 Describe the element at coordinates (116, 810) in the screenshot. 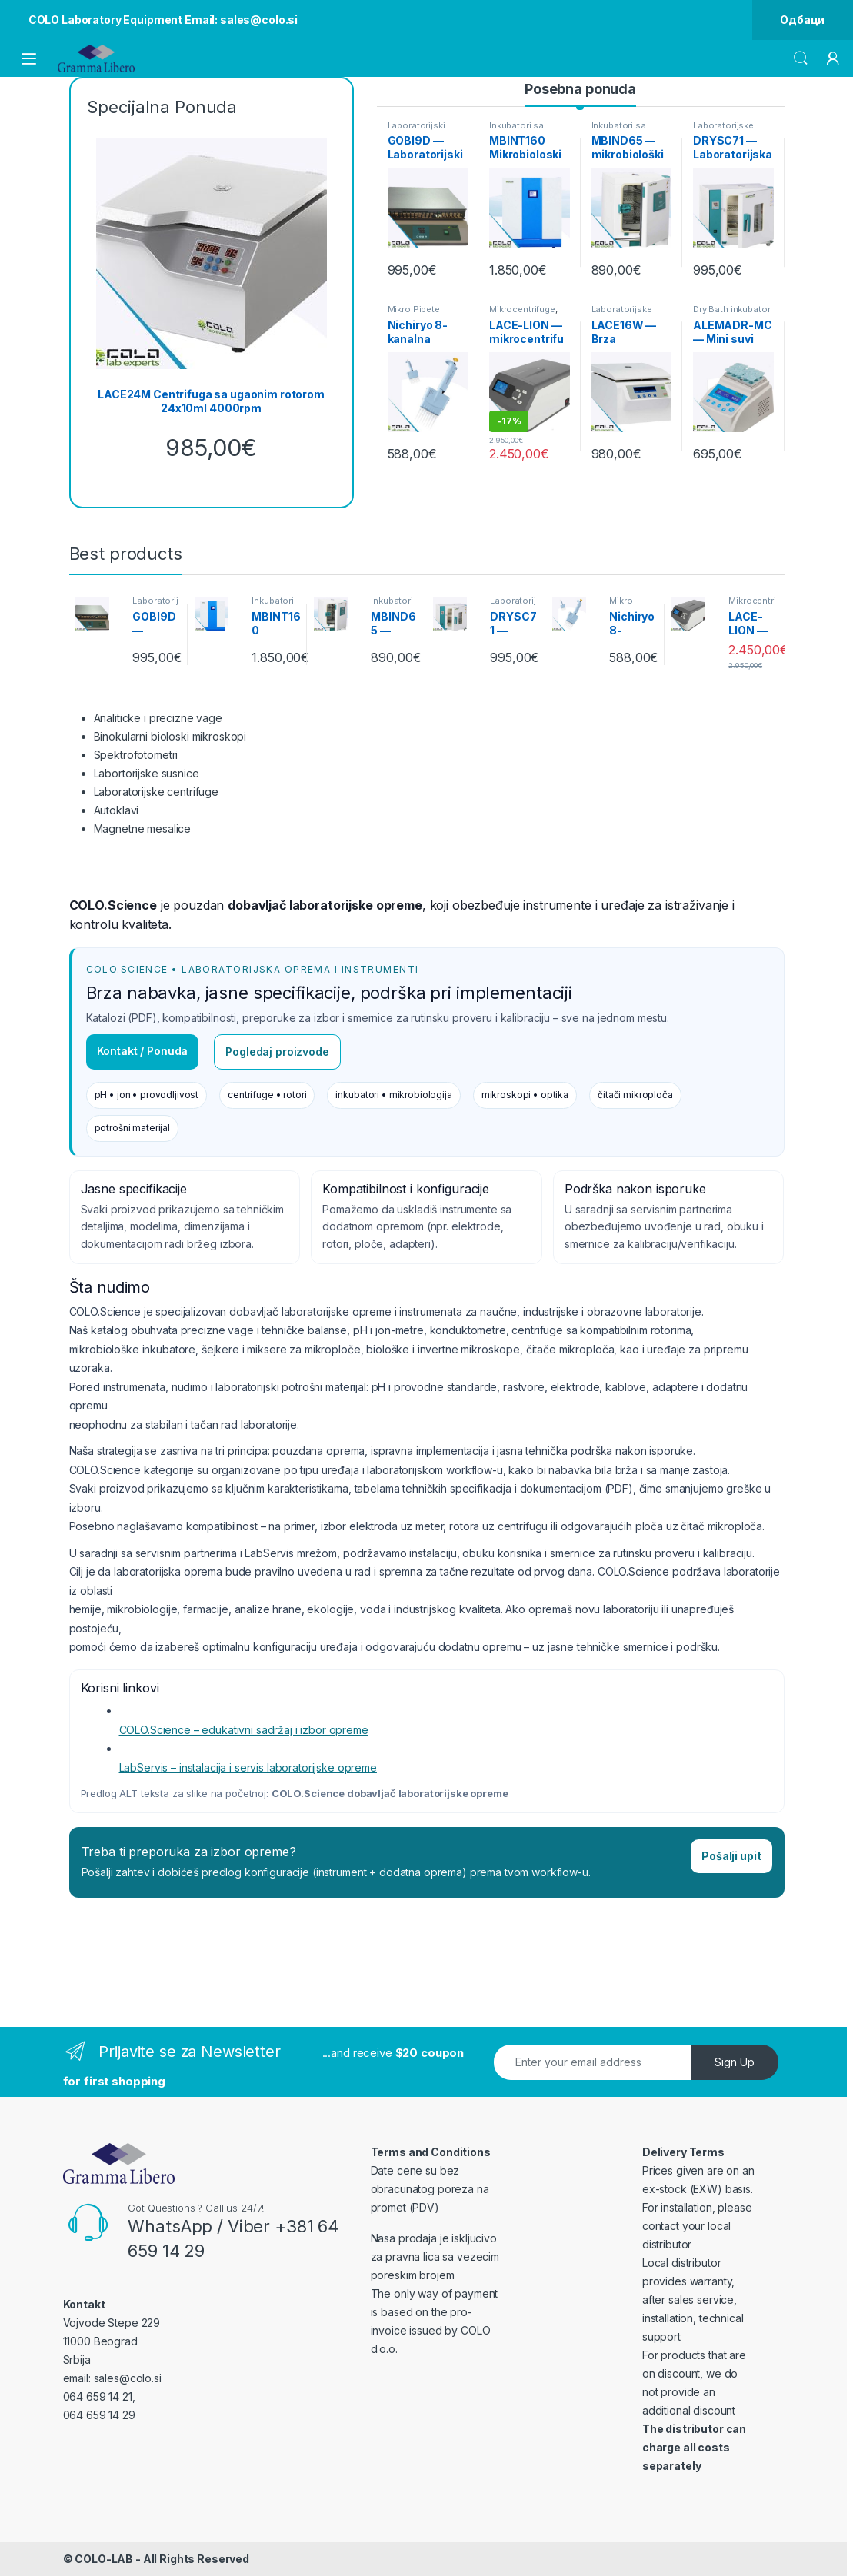

I see `Autoklavi` at that location.